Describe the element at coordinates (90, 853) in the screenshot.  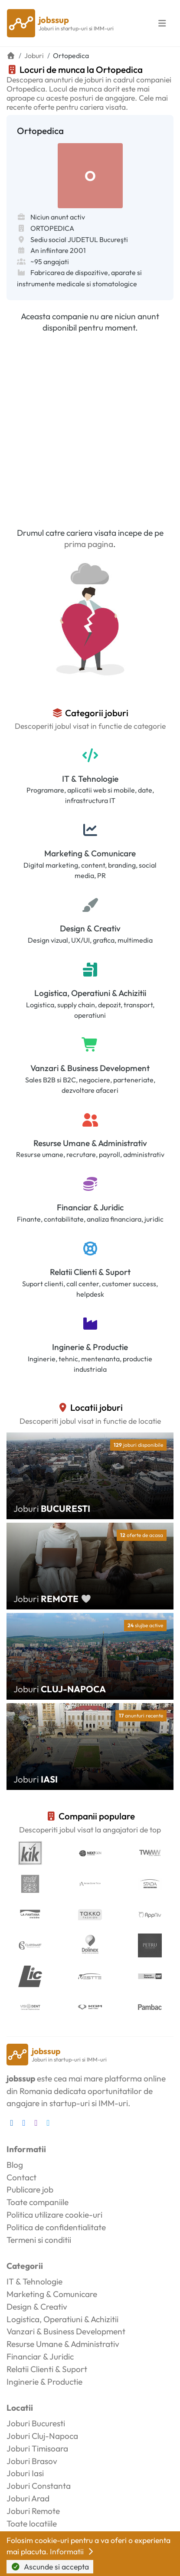
I see `Marketing & Comunicare` at that location.